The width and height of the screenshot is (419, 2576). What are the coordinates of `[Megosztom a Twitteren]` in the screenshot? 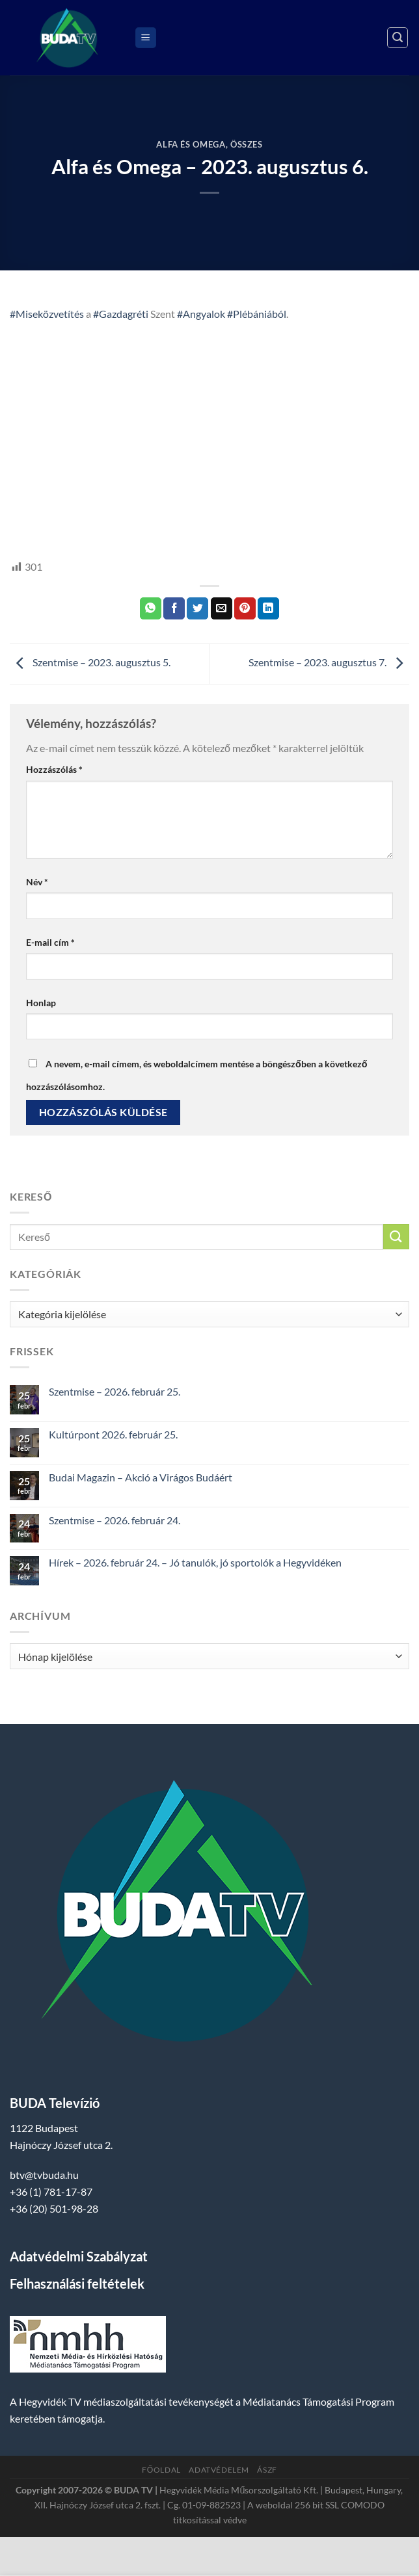 It's located at (197, 608).